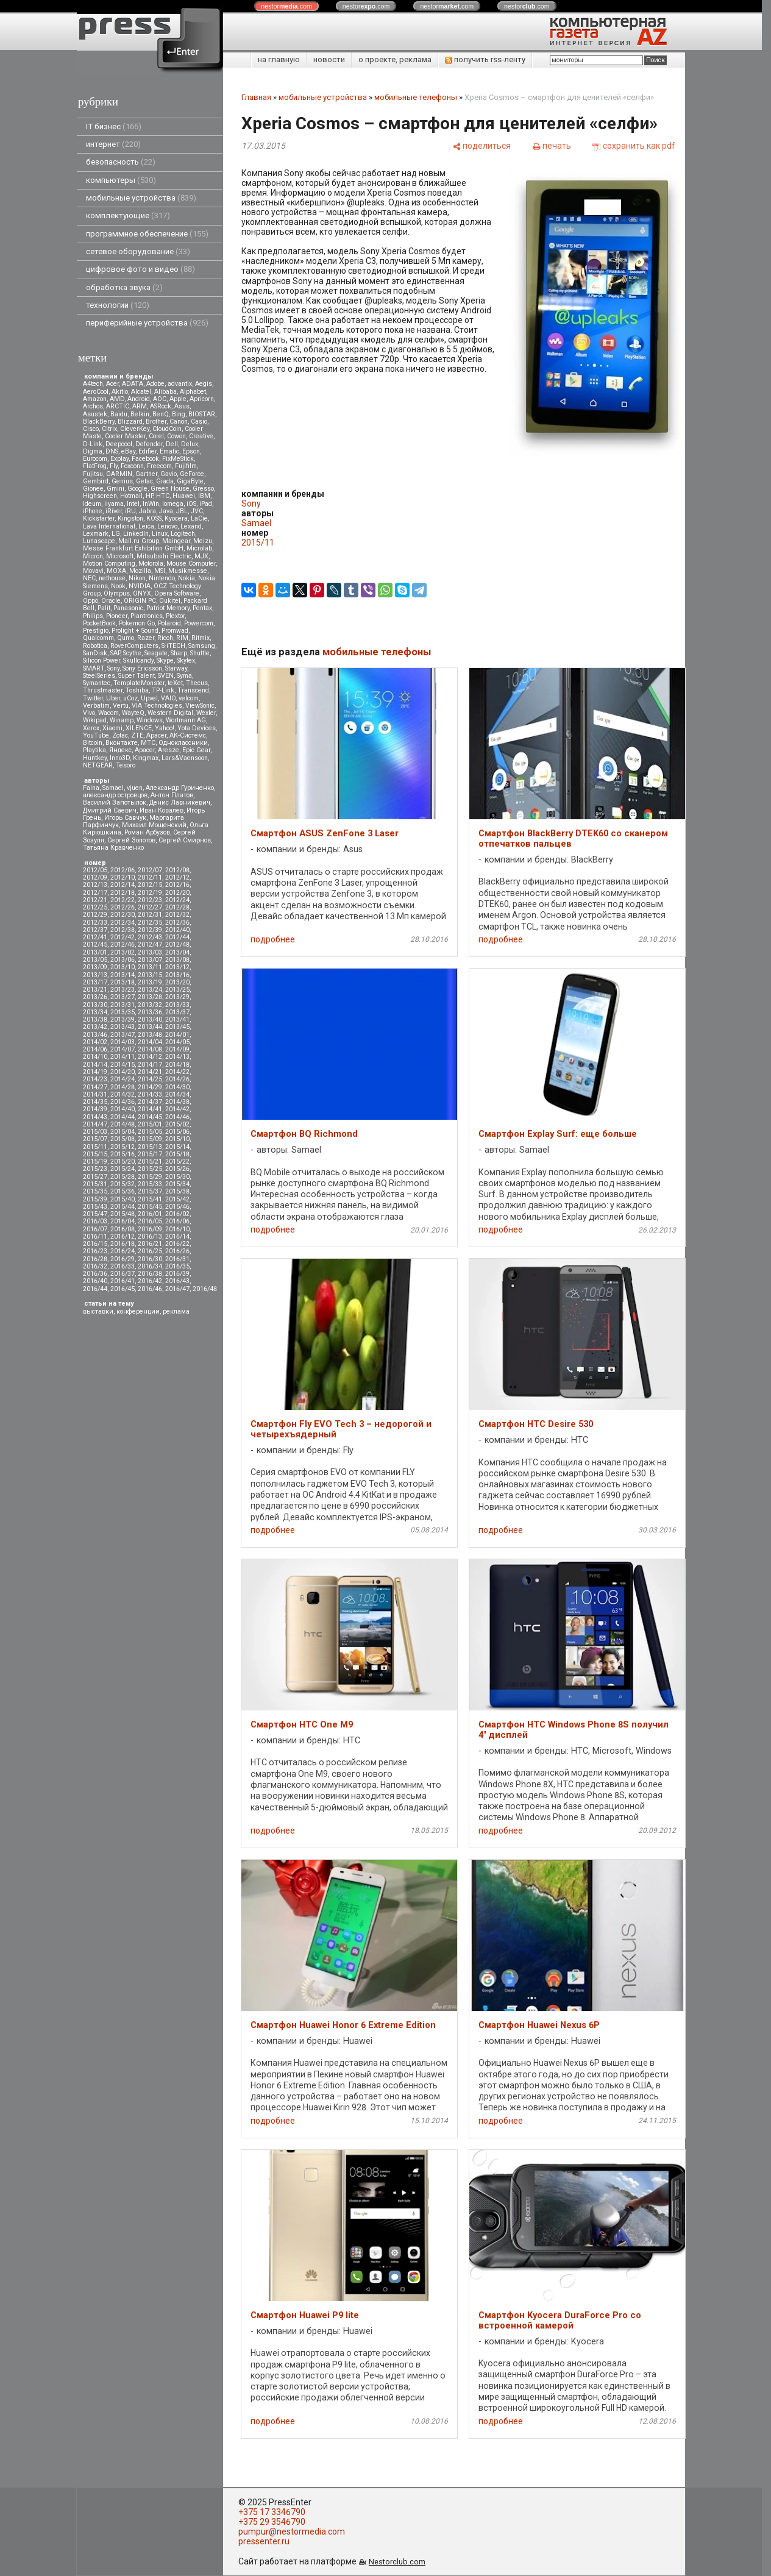 This screenshot has height=2576, width=771. What do you see at coordinates (95, 870) in the screenshot?
I see `2012/05` at bounding box center [95, 870].